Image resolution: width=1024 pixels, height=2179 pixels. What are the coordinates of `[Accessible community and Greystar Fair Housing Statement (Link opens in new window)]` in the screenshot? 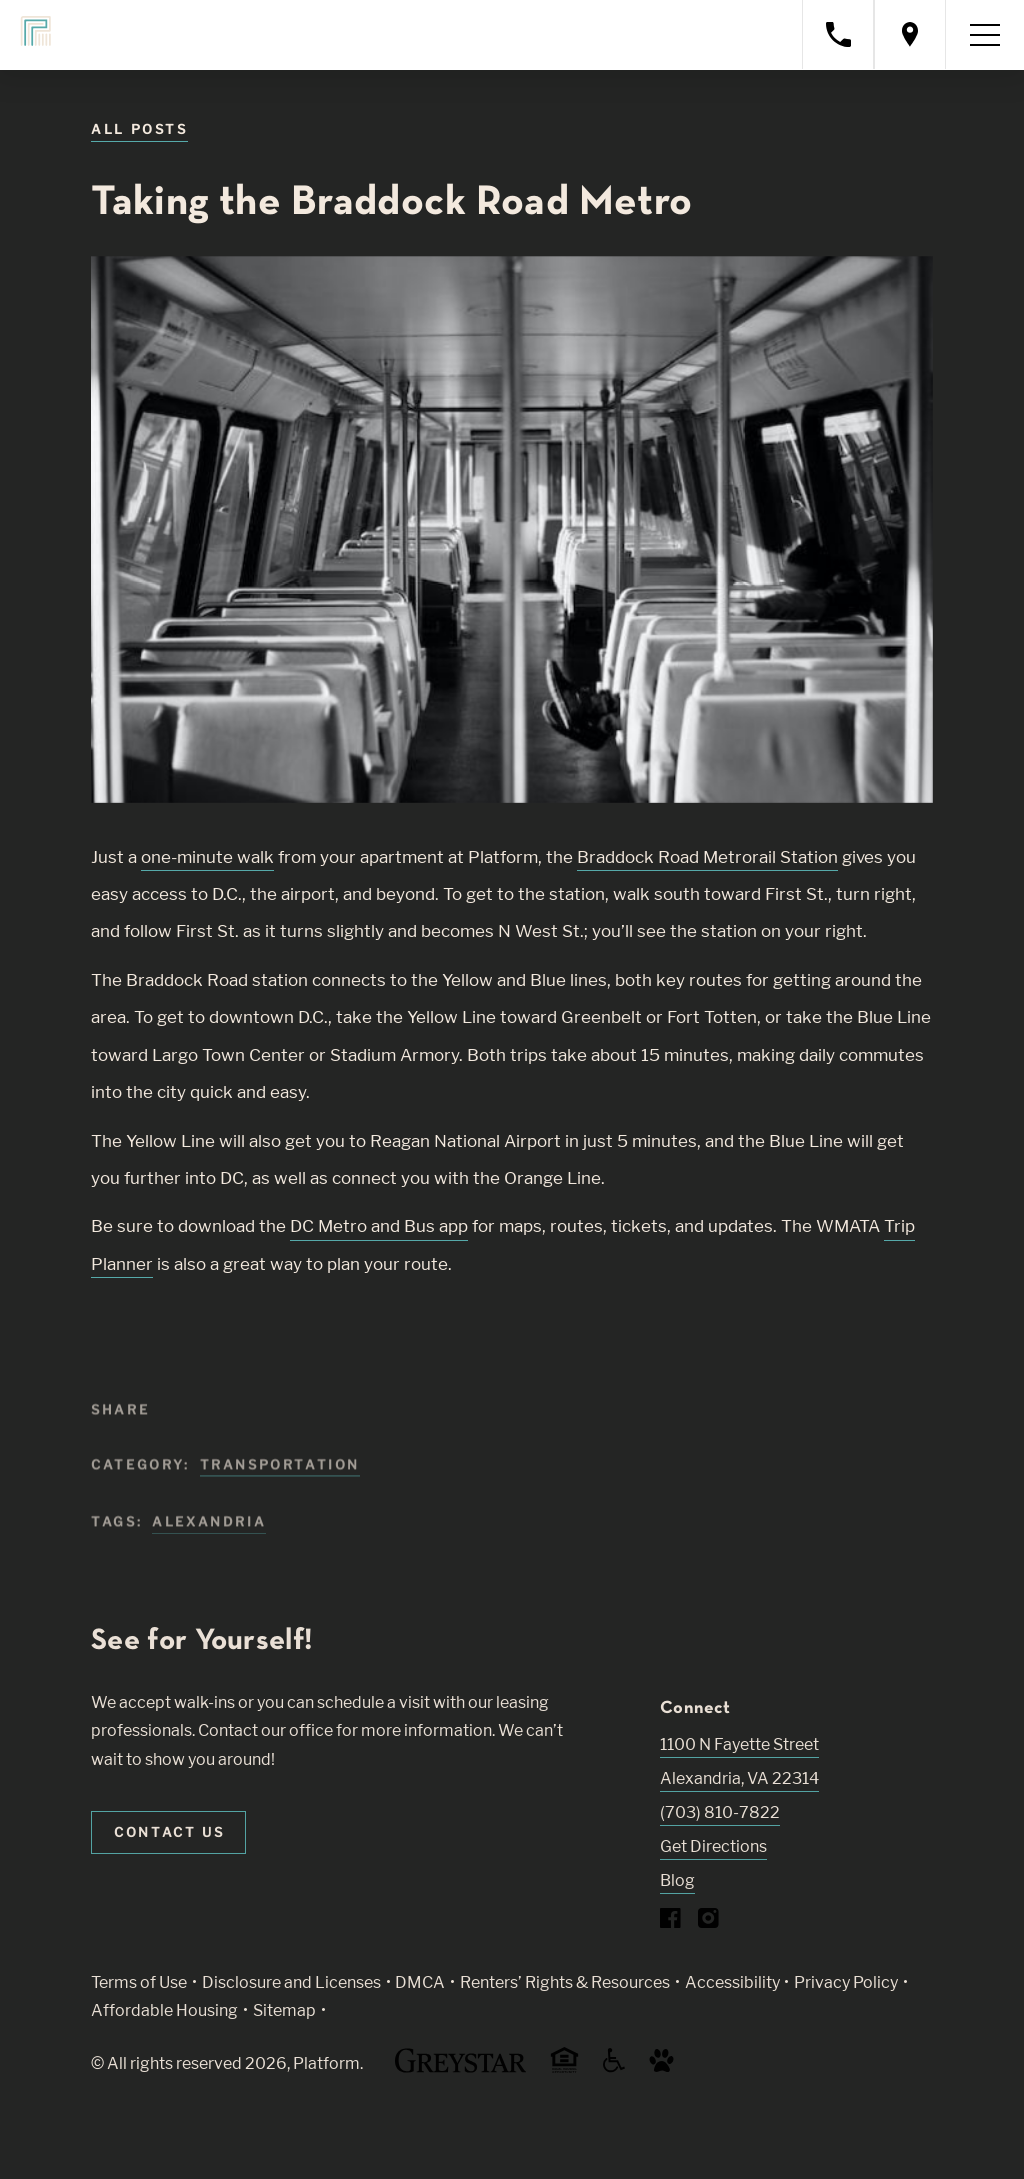 It's located at (614, 2067).